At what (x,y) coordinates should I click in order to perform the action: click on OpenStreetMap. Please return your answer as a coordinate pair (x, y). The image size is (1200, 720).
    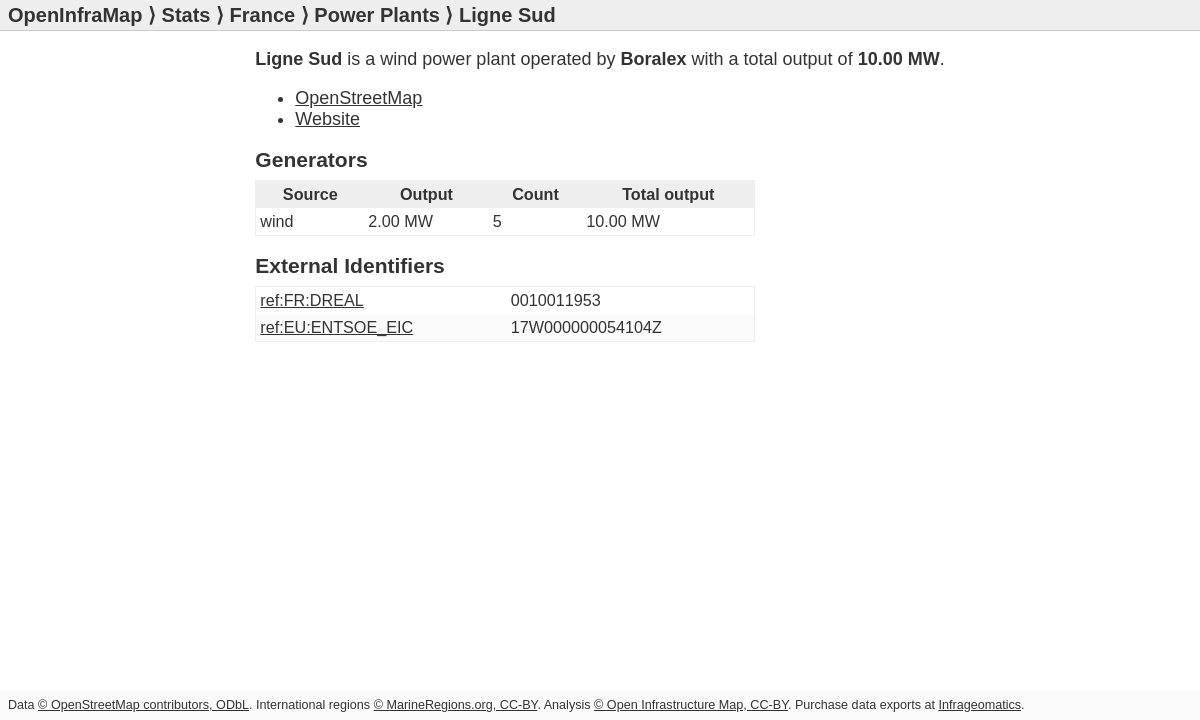
    Looking at the image, I should click on (358, 98).